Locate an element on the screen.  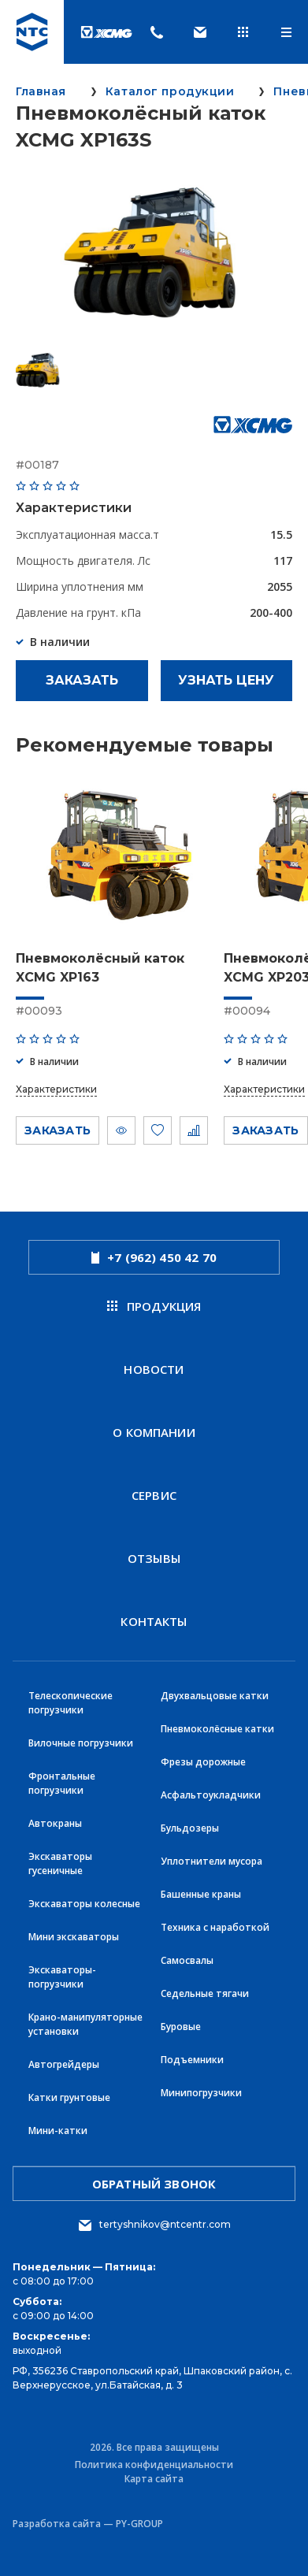
Карта сайта is located at coordinates (154, 2478).